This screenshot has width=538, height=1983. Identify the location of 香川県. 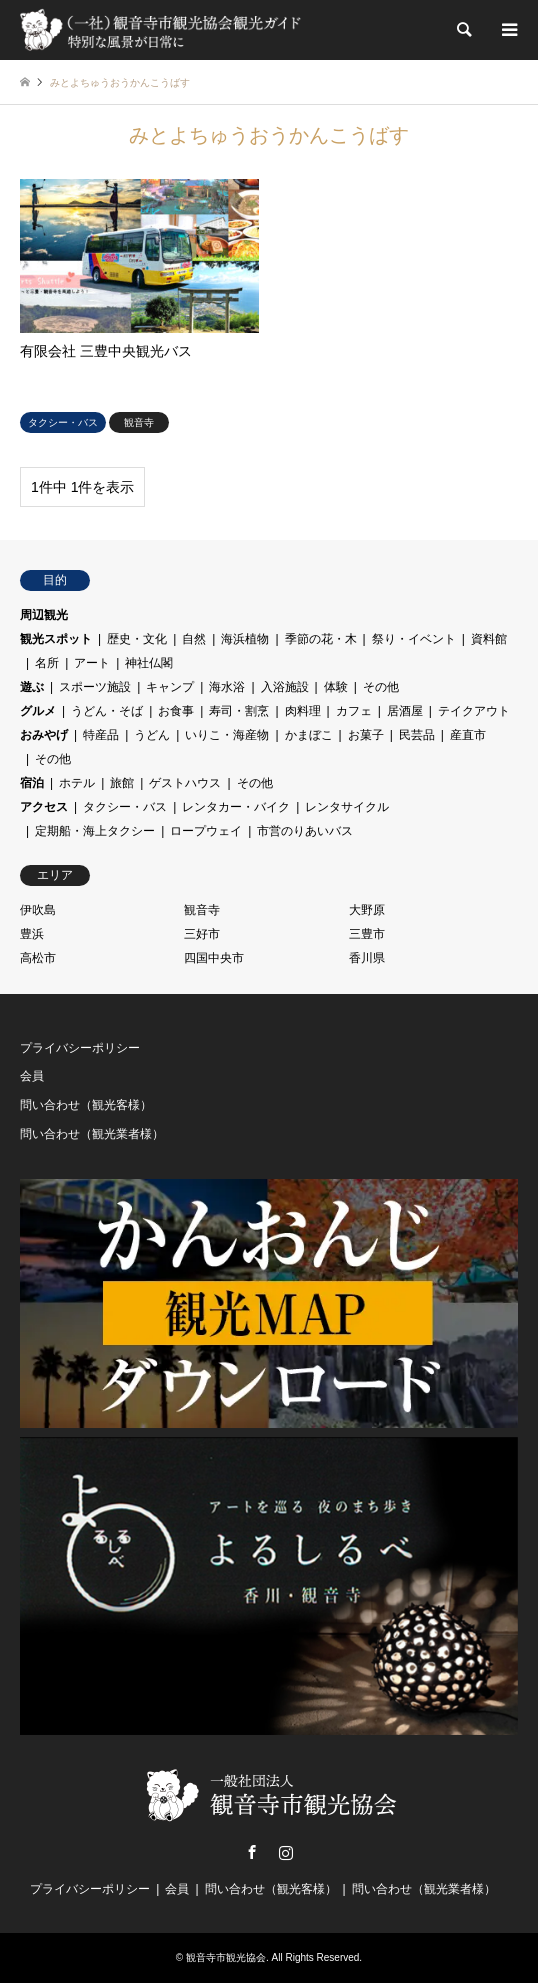
(367, 958).